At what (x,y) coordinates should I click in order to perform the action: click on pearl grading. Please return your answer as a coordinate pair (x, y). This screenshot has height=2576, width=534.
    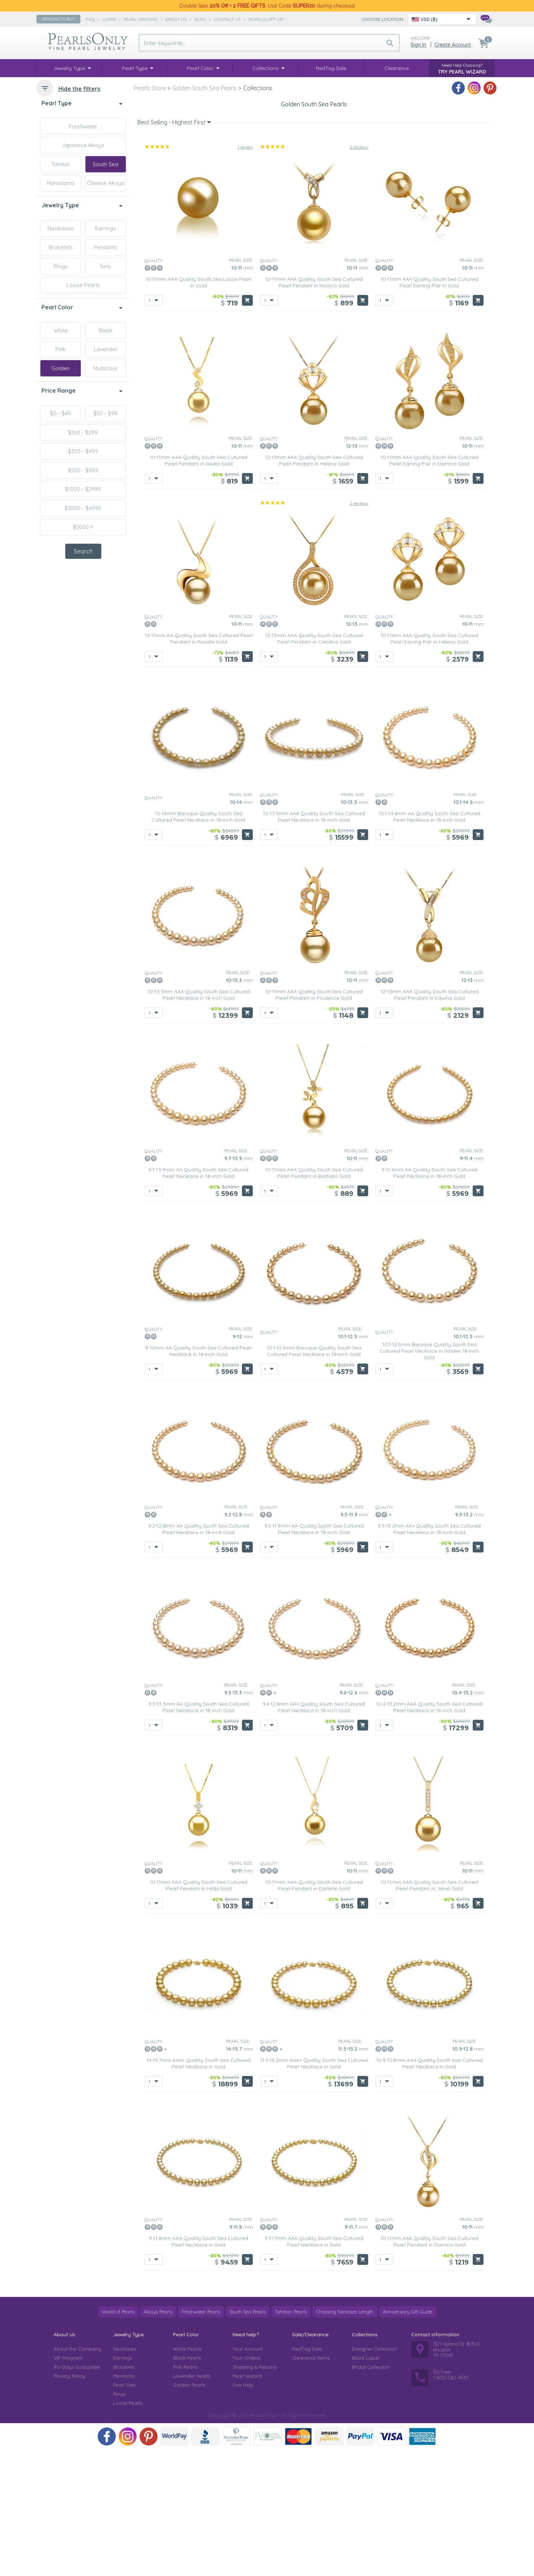
    Looking at the image, I should click on (141, 19).